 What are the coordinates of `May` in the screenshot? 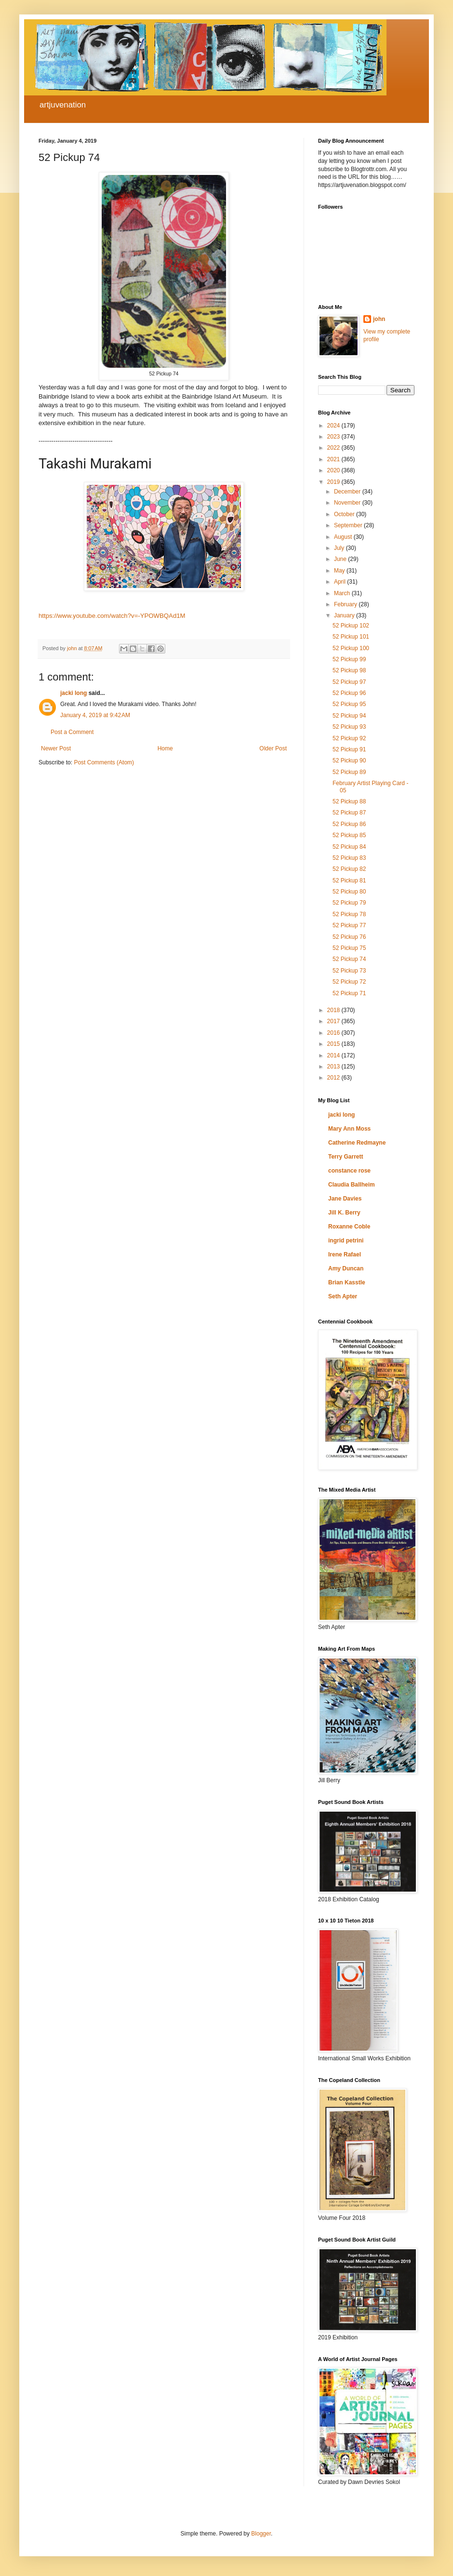 It's located at (340, 570).